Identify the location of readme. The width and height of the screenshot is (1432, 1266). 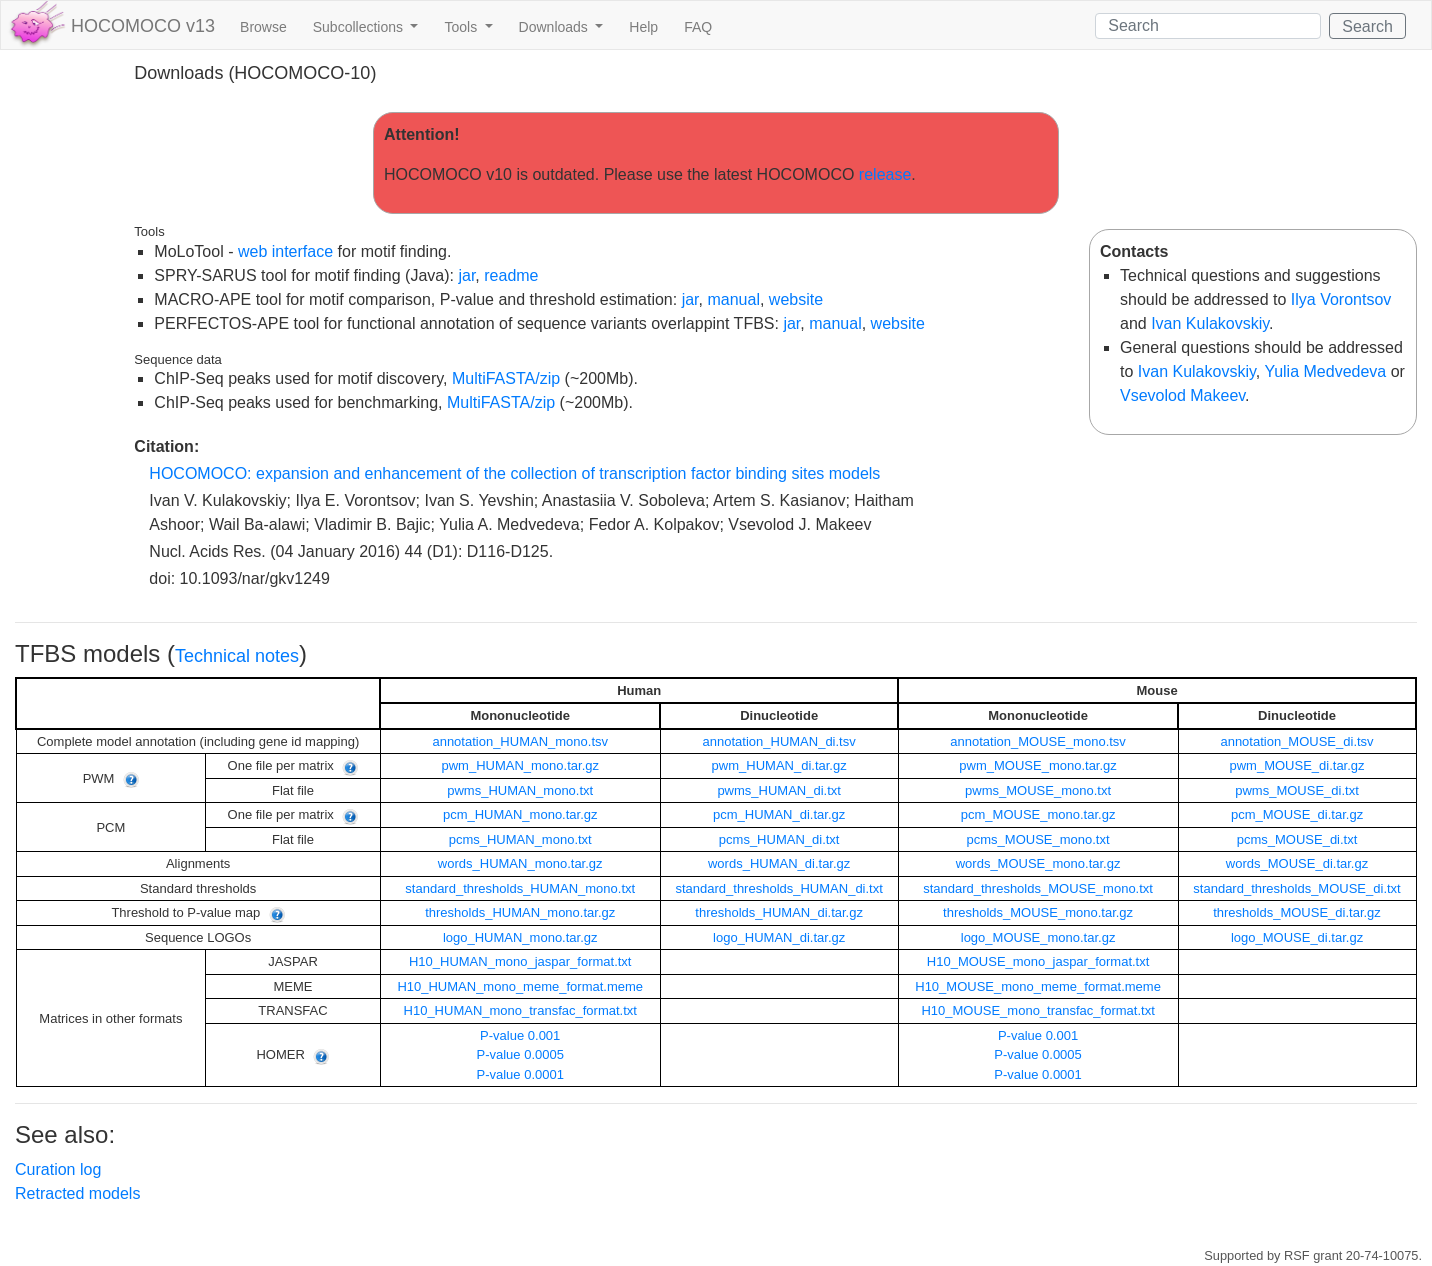
(511, 275).